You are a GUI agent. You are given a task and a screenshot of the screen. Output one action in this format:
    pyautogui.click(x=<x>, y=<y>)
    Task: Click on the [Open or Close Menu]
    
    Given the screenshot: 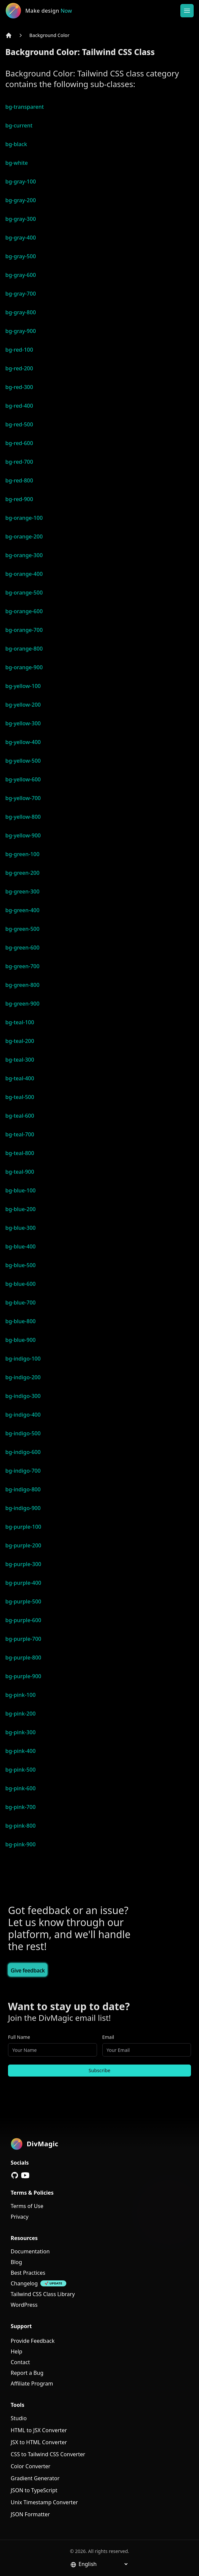 What is the action you would take?
    pyautogui.click(x=187, y=10)
    